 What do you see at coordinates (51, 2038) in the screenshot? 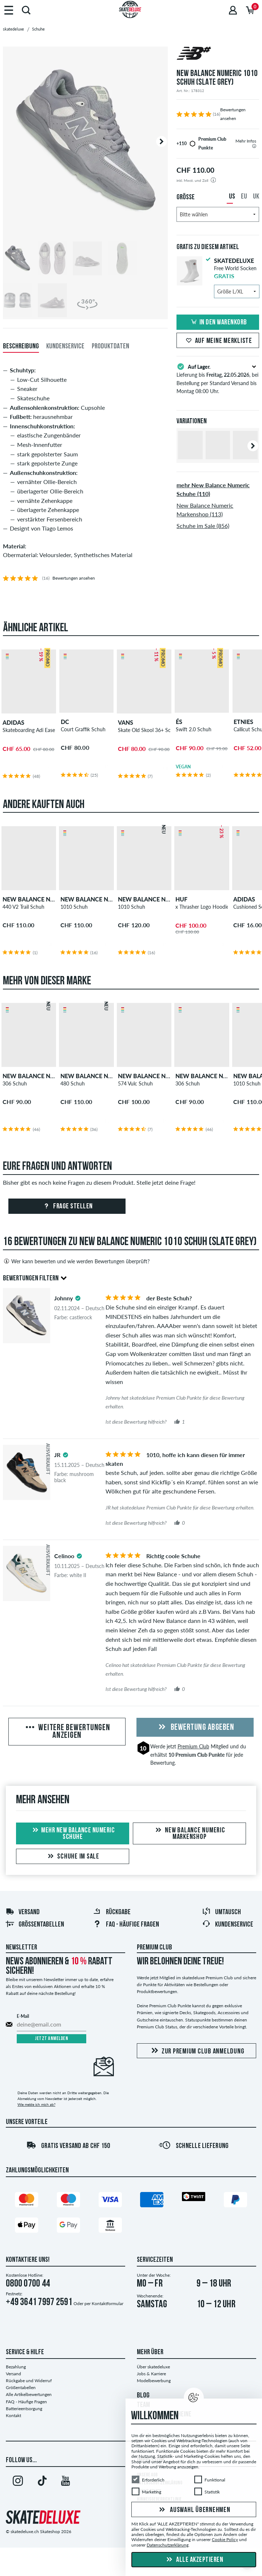
I see `Jetzt anmelden` at bounding box center [51, 2038].